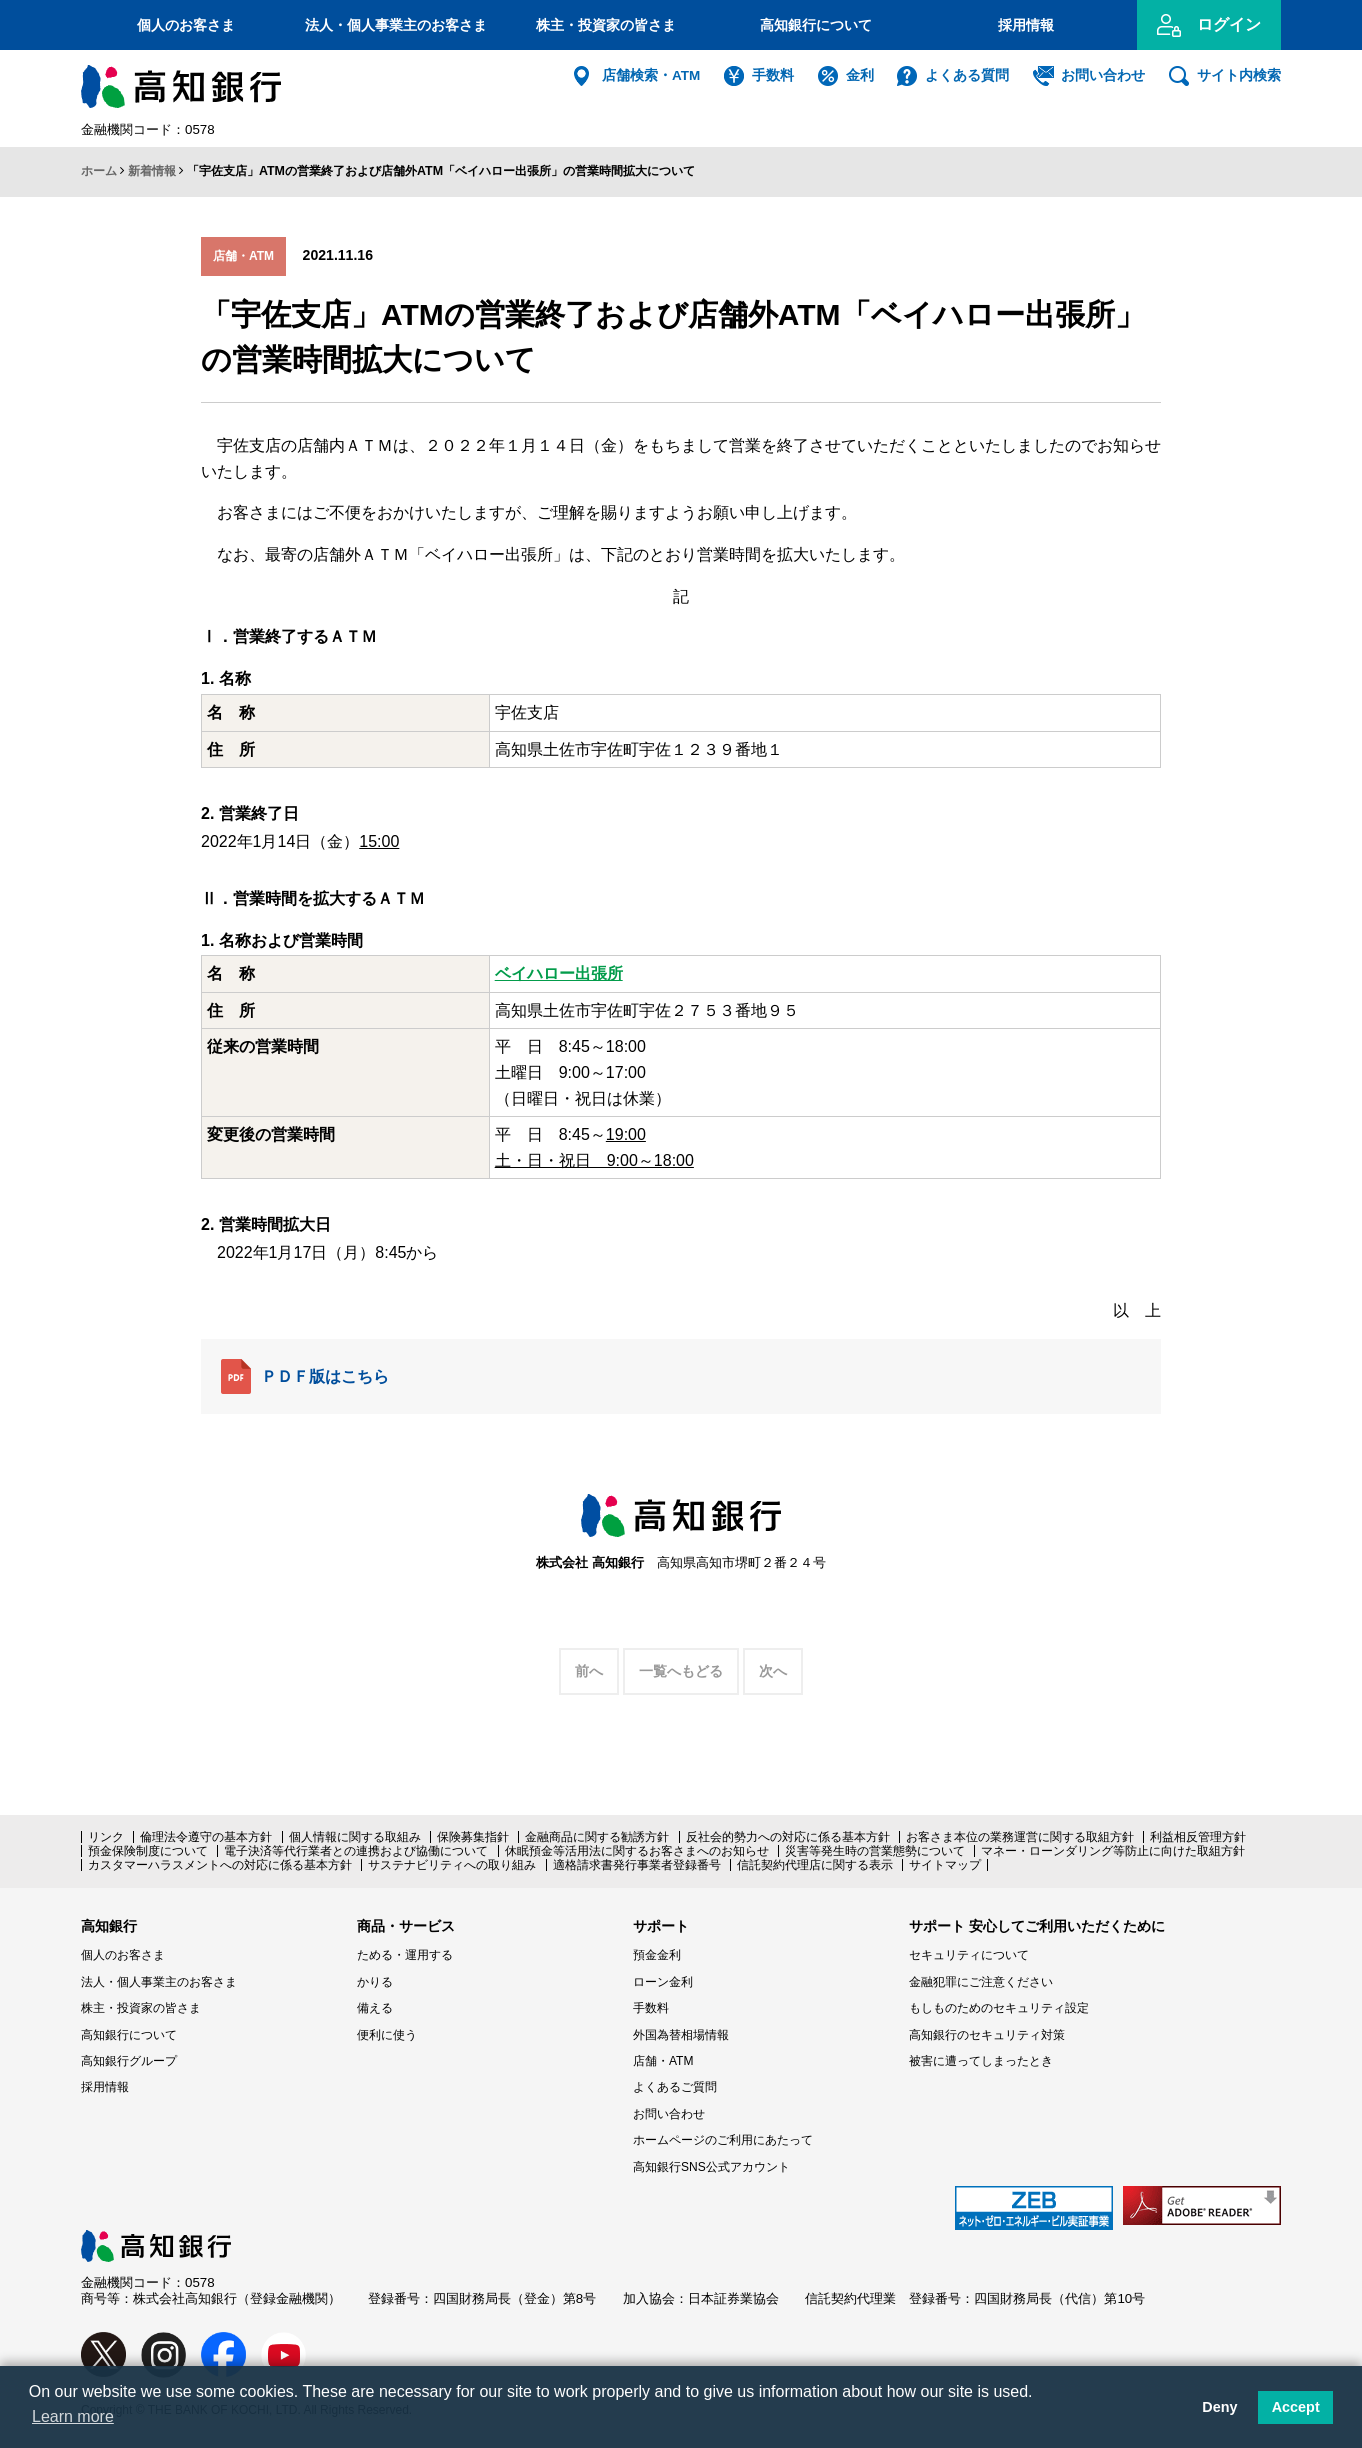 This screenshot has width=1362, height=2448. Describe the element at coordinates (387, 2035) in the screenshot. I see `便利に使う` at that location.